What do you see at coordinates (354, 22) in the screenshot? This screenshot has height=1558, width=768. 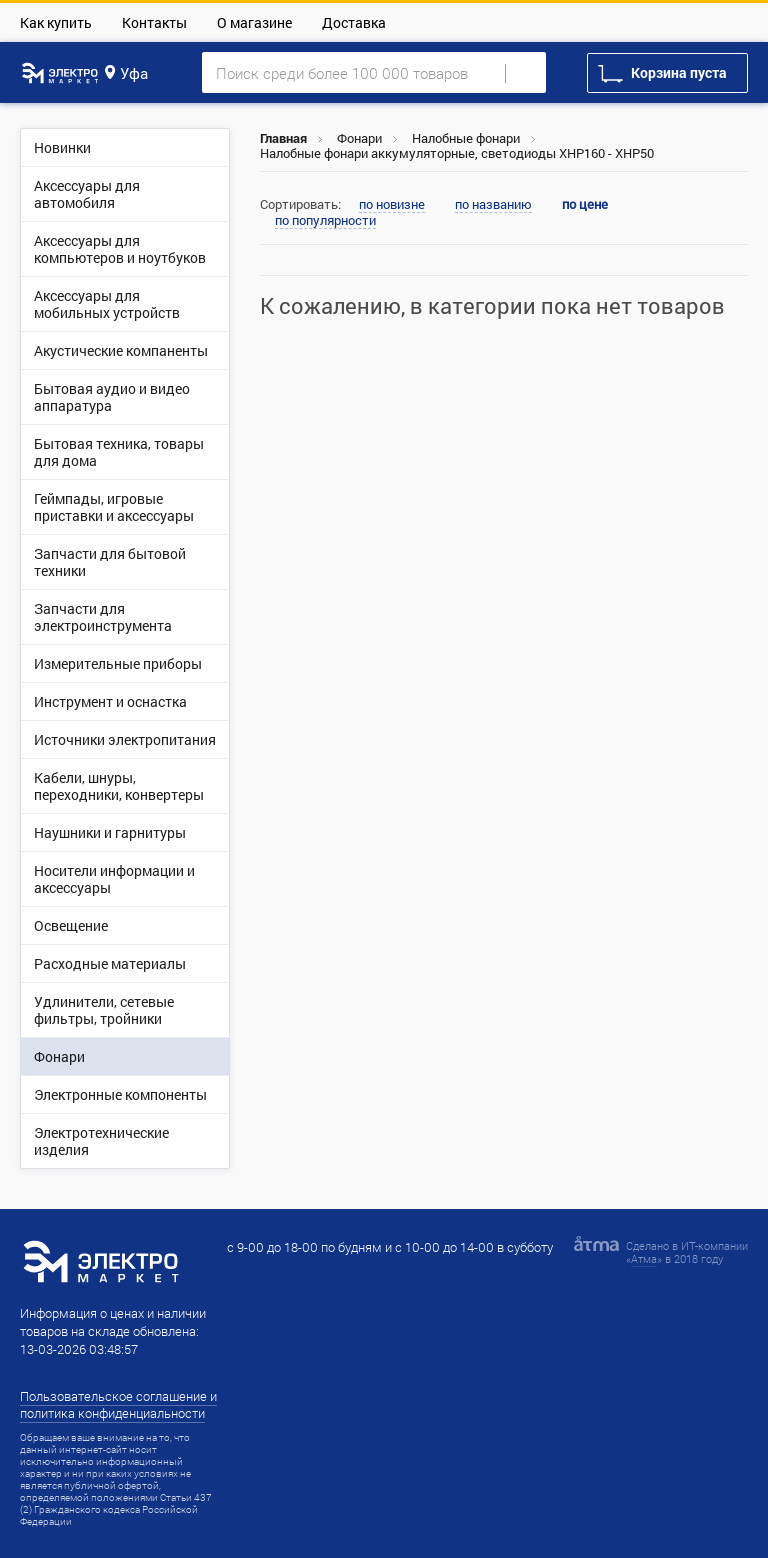 I see `Доставка` at bounding box center [354, 22].